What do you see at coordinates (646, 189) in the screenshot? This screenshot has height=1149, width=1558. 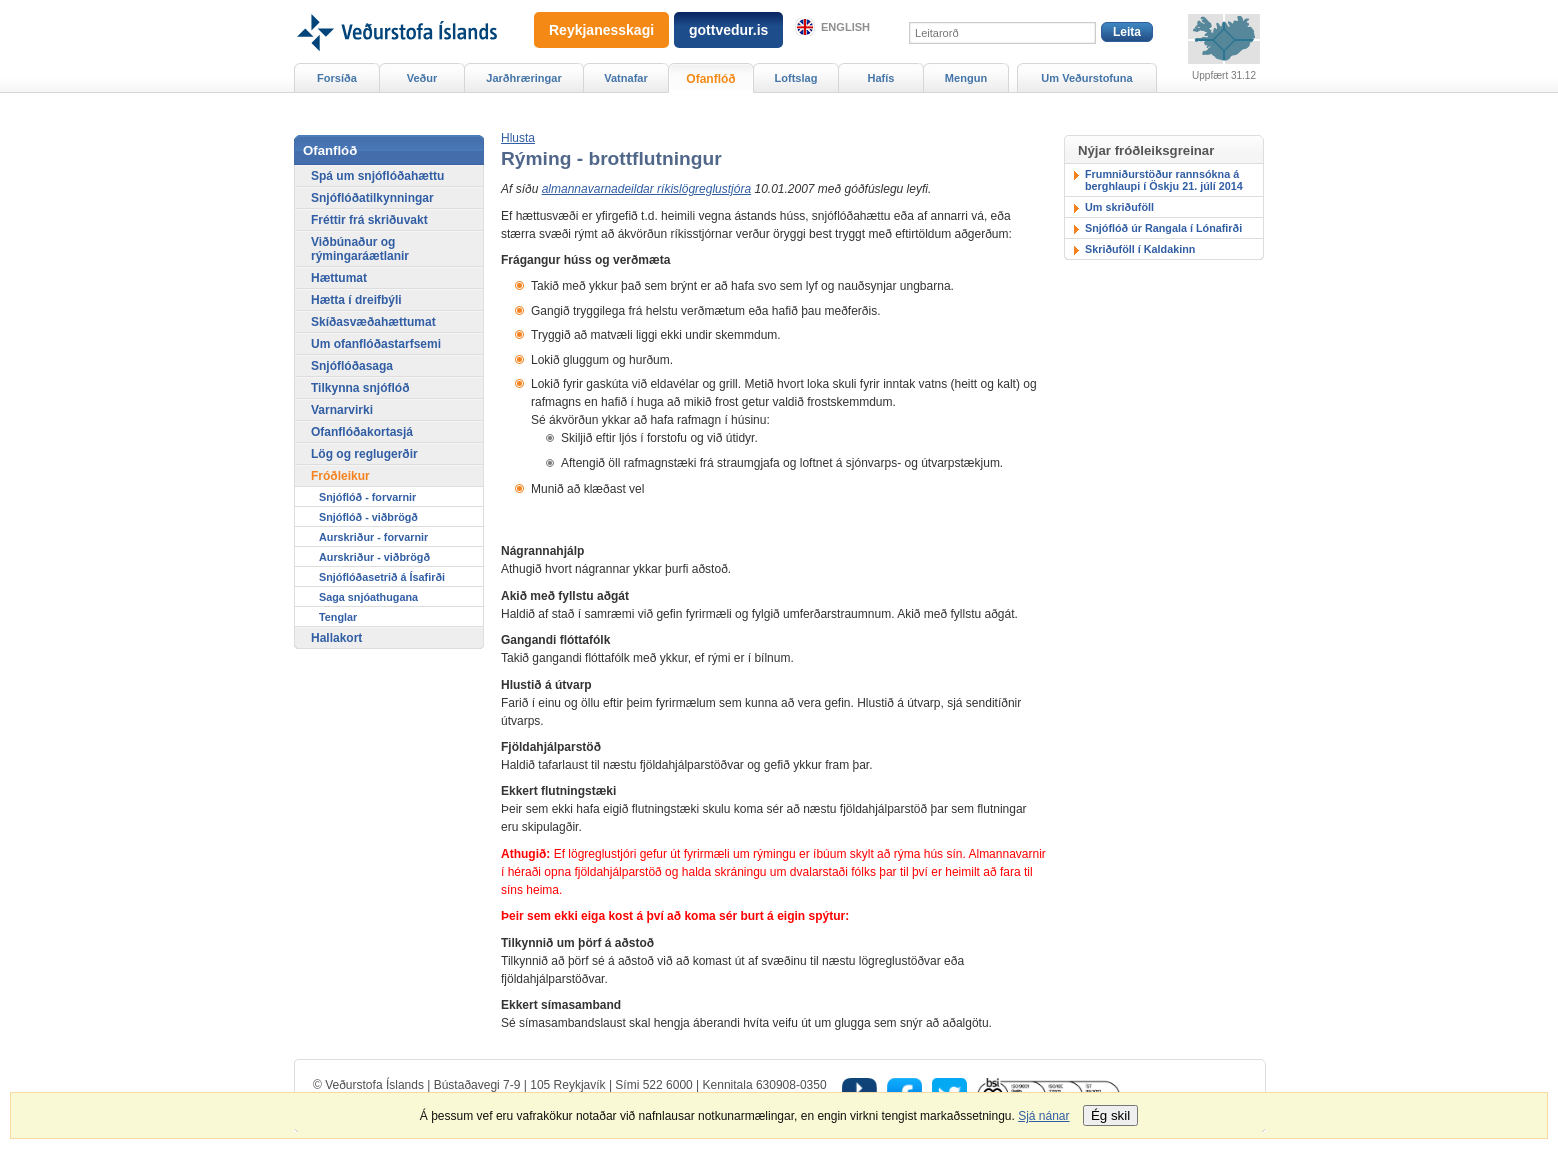 I see `almannavarnadeildar ríkislögreglustjóra` at bounding box center [646, 189].